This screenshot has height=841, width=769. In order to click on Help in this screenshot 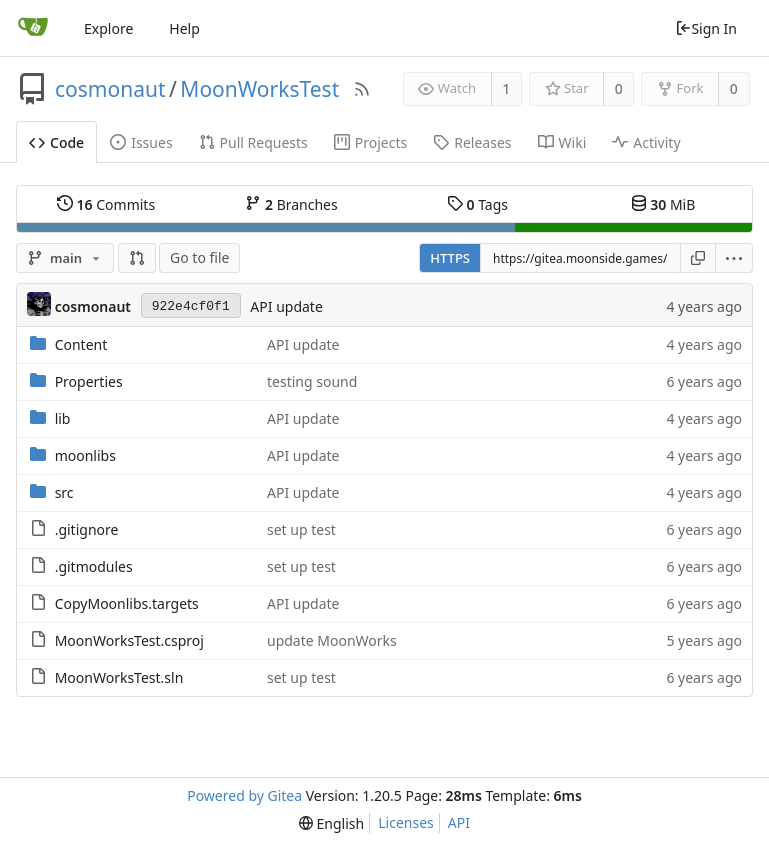, I will do `click(184, 28)`.